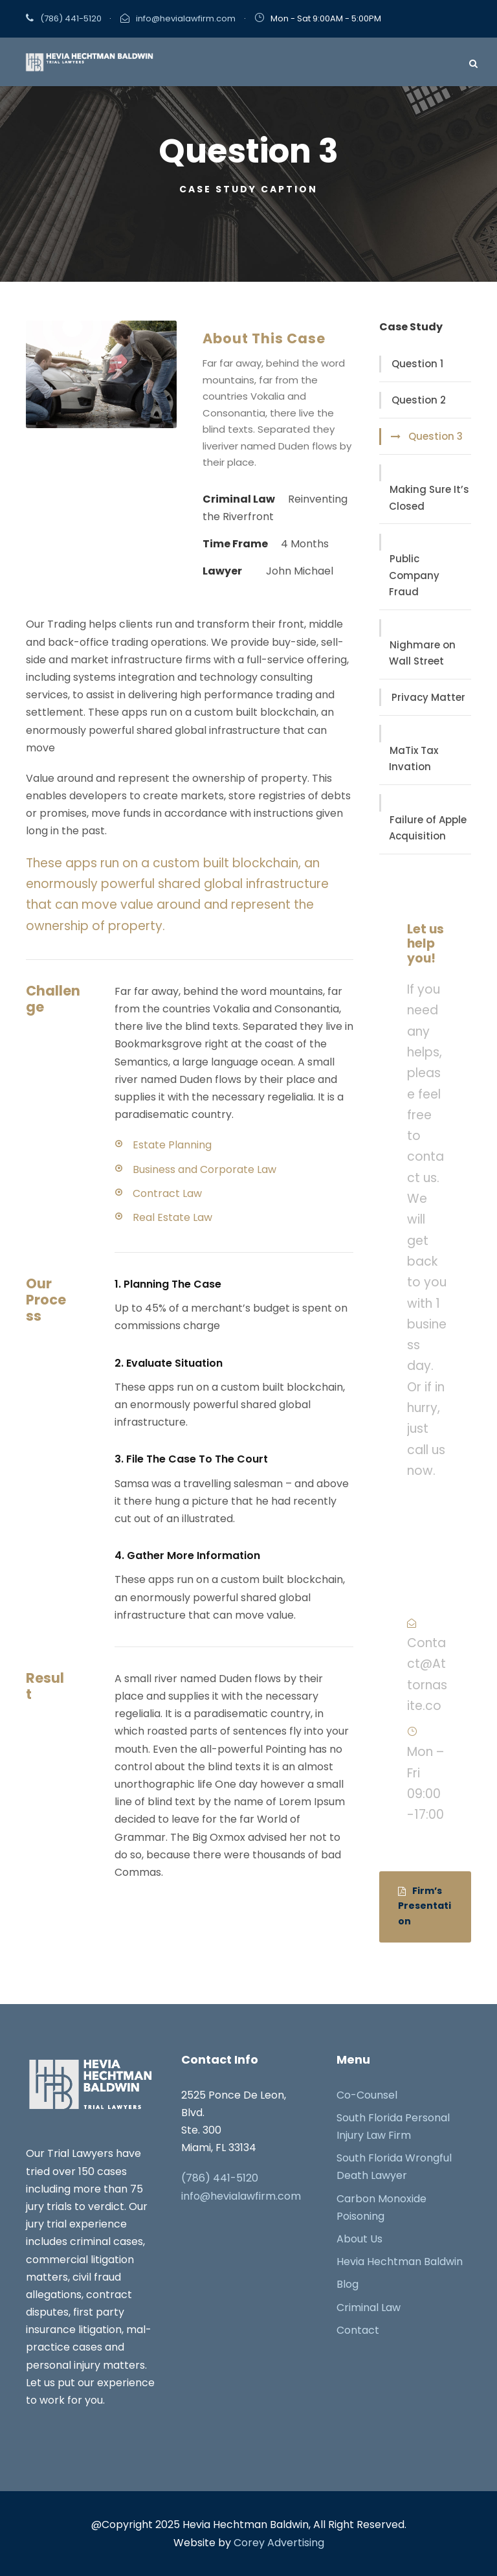 The width and height of the screenshot is (497, 2576). What do you see at coordinates (435, 437) in the screenshot?
I see `Question 3` at bounding box center [435, 437].